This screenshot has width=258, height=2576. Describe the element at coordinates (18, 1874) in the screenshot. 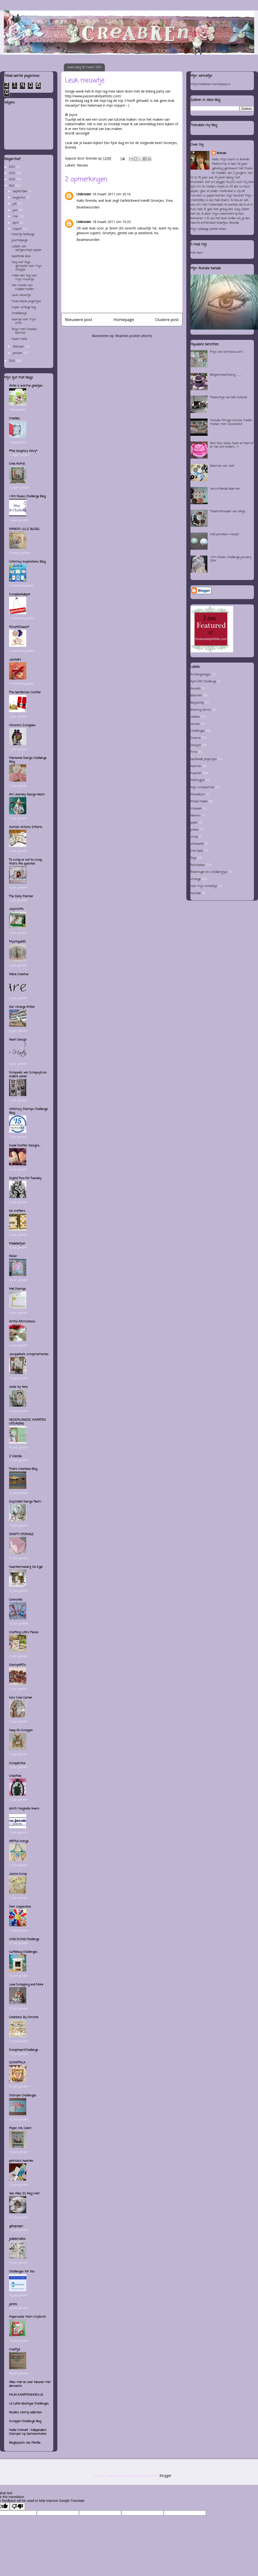

I see `Jacira Scrap` at that location.